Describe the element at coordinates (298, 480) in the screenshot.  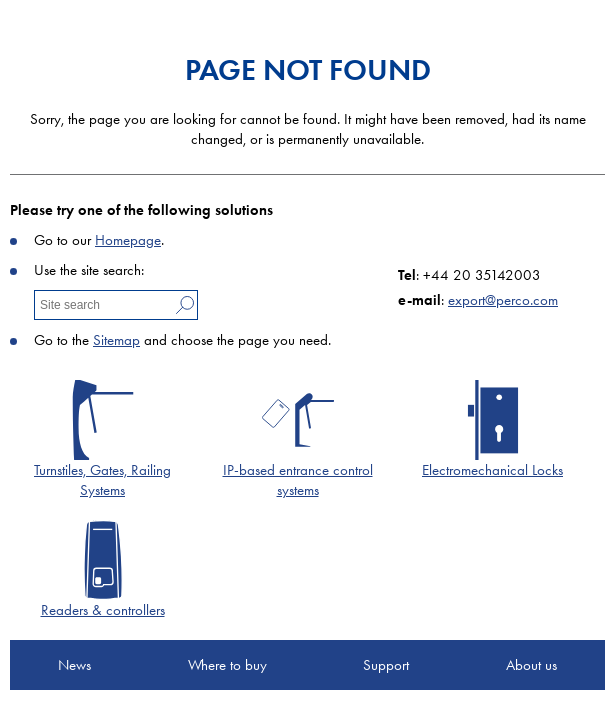
I see `IP-based entrance control systems` at that location.